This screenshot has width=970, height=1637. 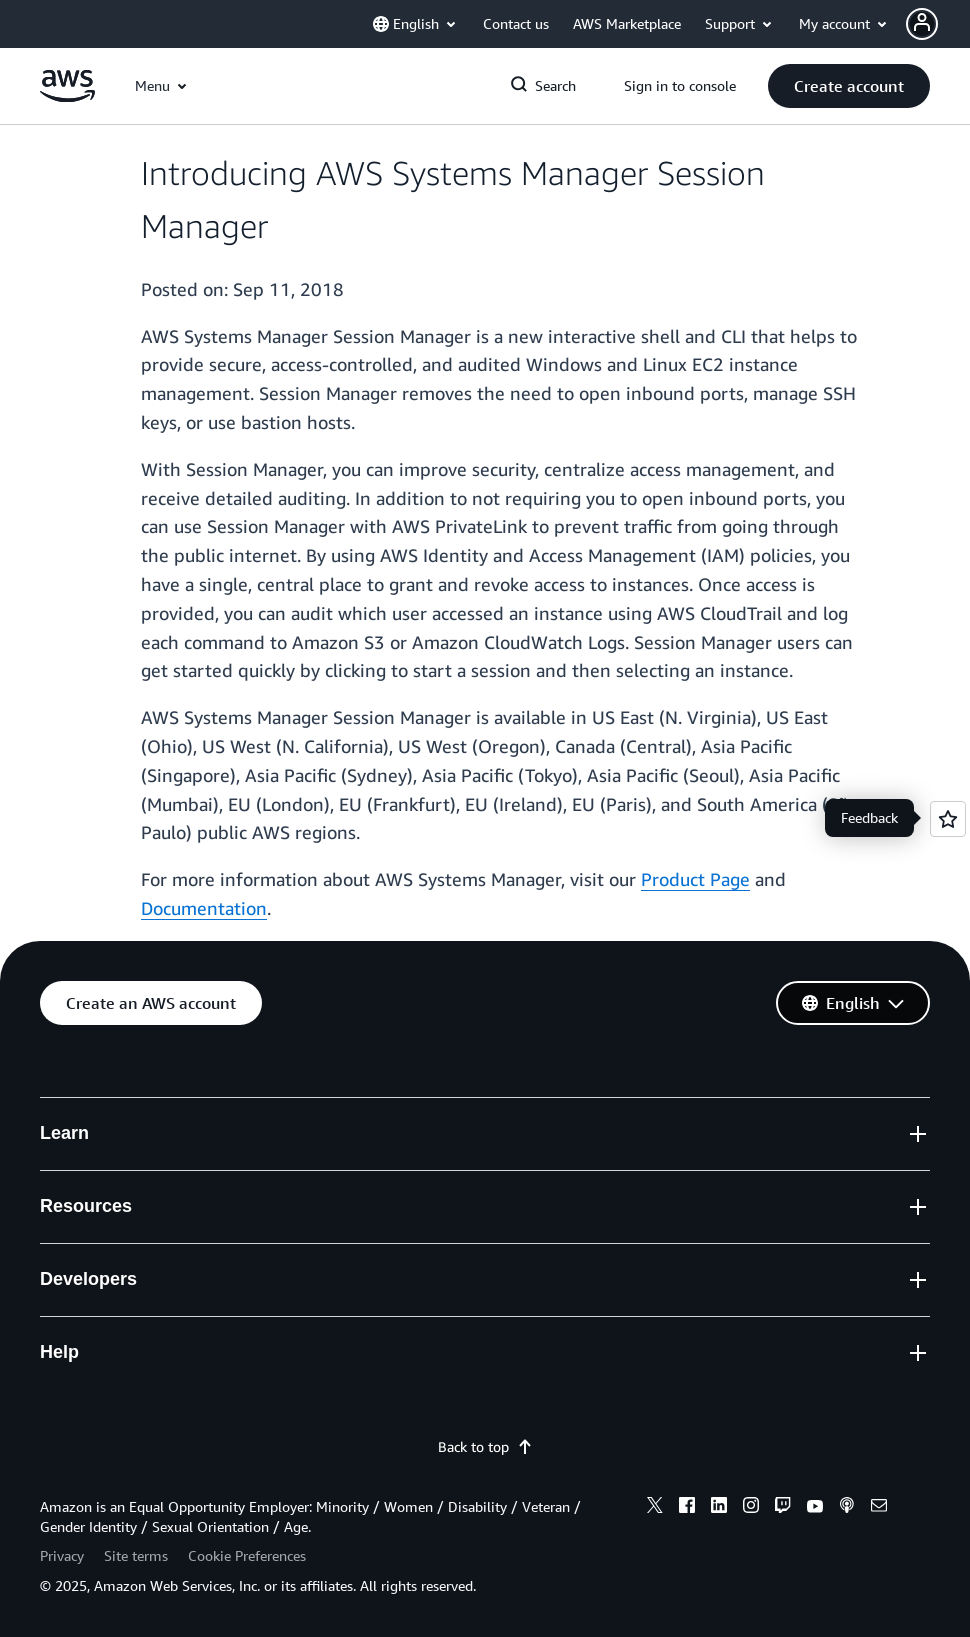 What do you see at coordinates (67, 96) in the screenshot?
I see `[Click here to return to Amazon Web Services homepage]` at bounding box center [67, 96].